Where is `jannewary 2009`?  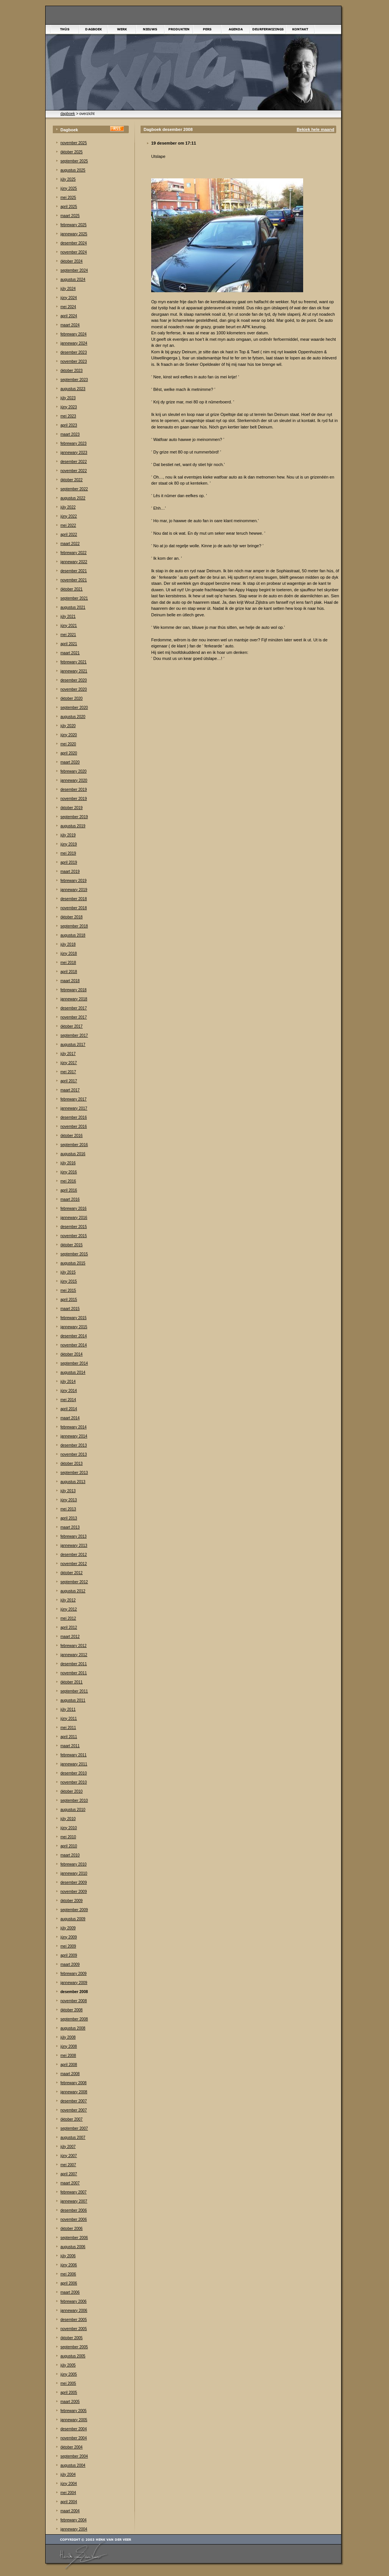 jannewary 2009 is located at coordinates (73, 1983).